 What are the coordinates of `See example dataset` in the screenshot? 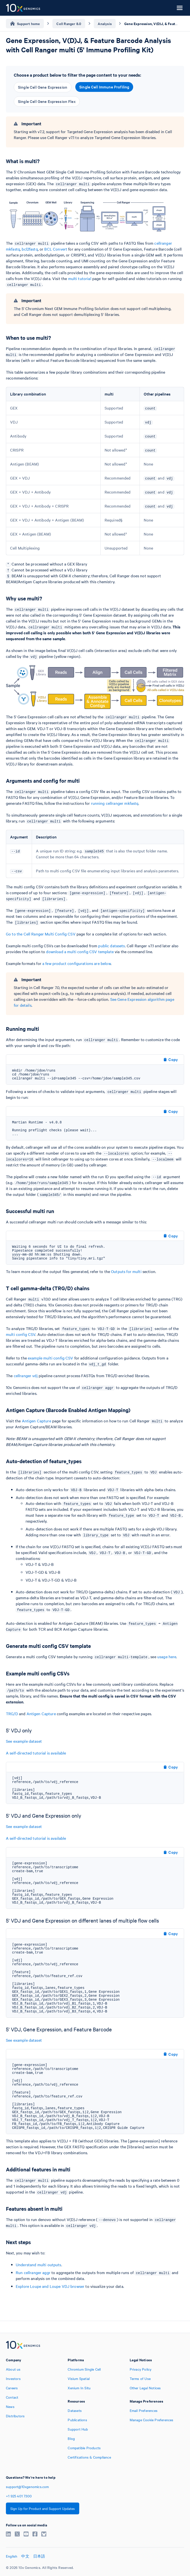 It's located at (24, 1741).